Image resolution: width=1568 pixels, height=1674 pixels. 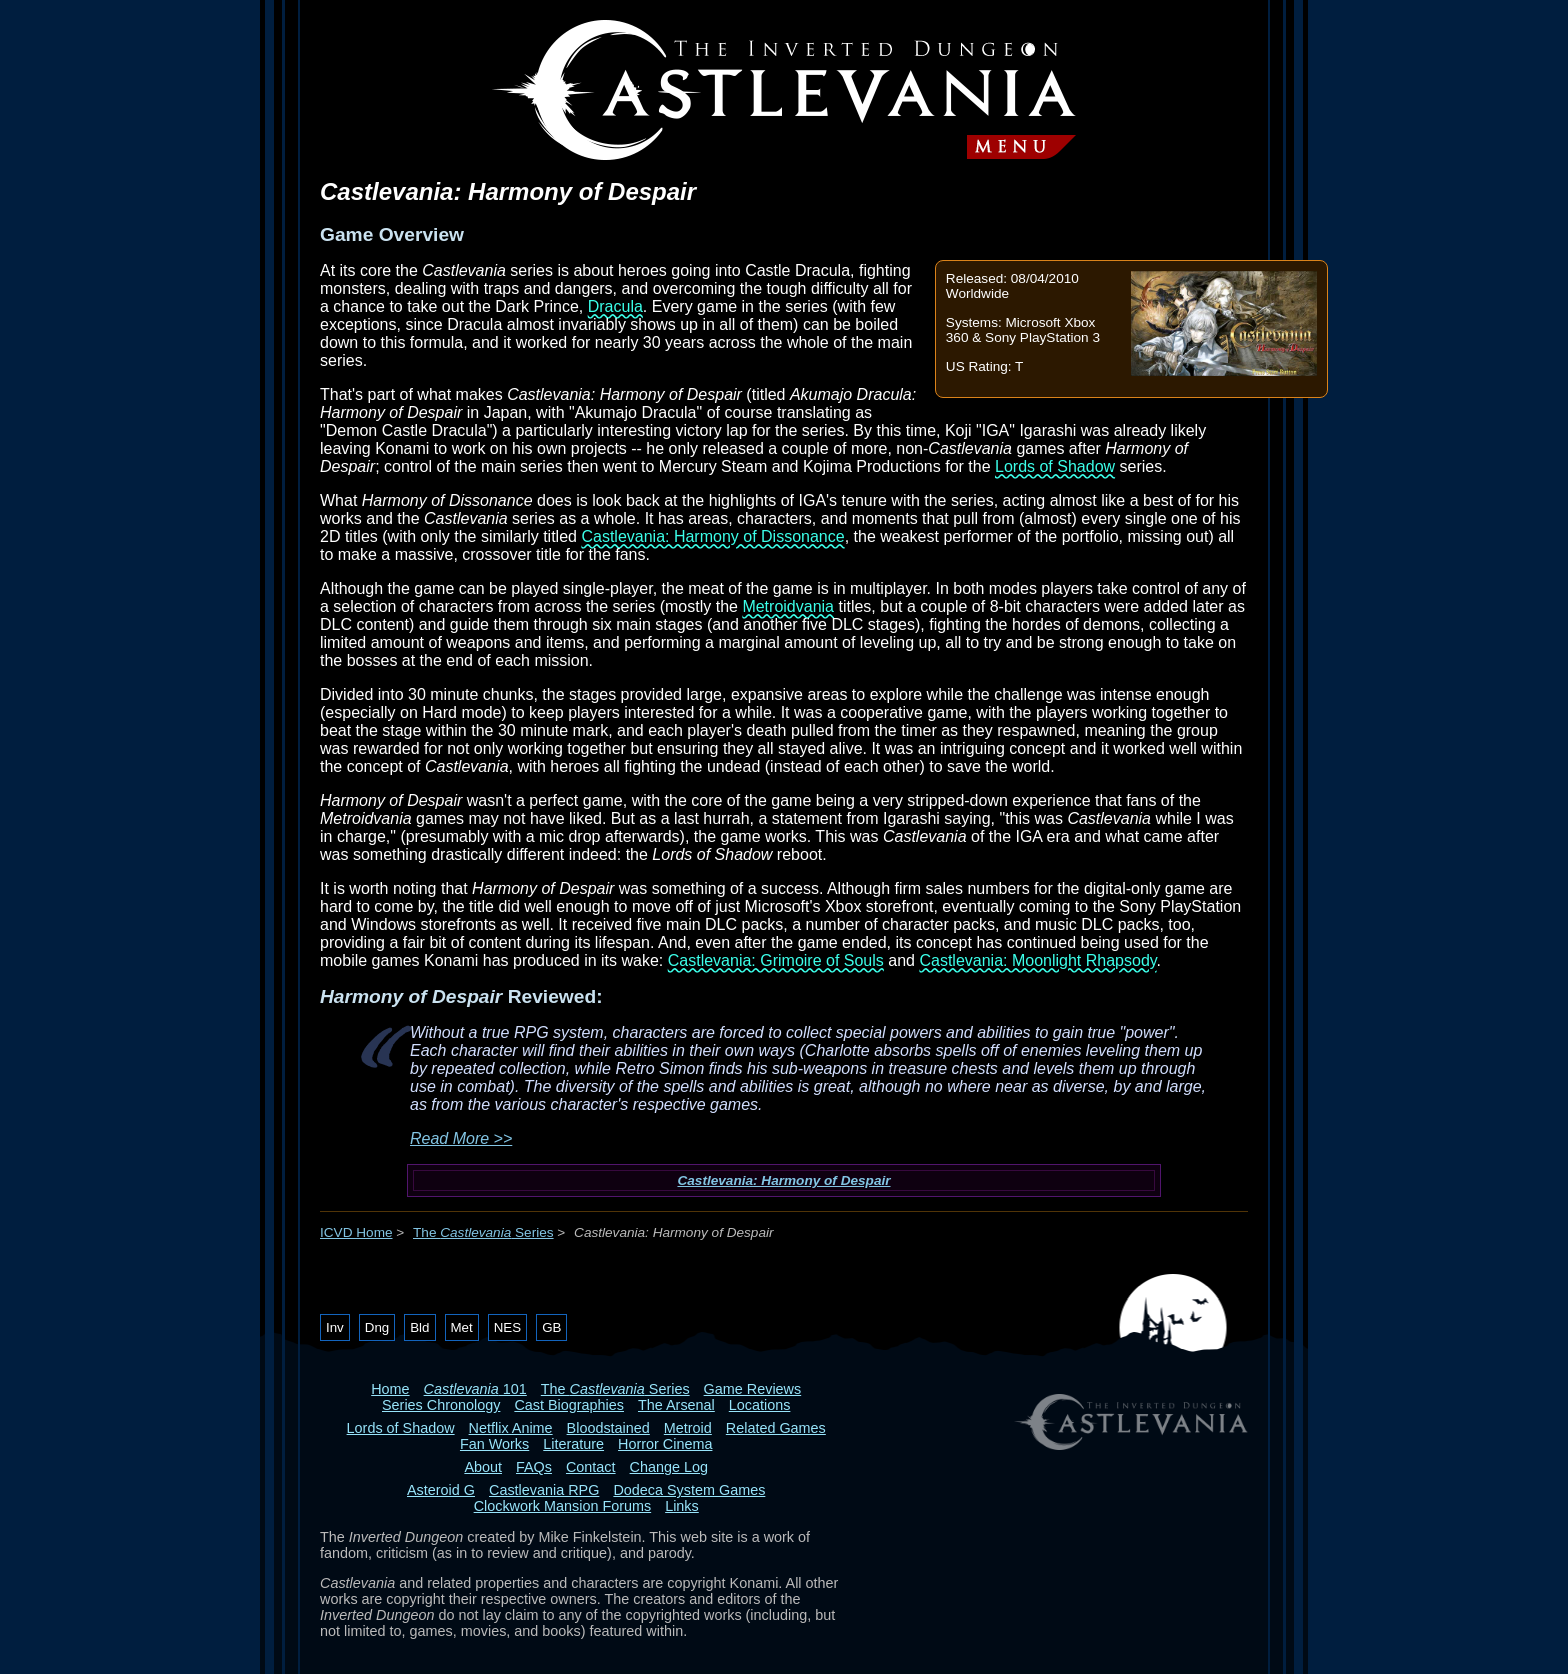 What do you see at coordinates (507, 1327) in the screenshot?
I see `NES` at bounding box center [507, 1327].